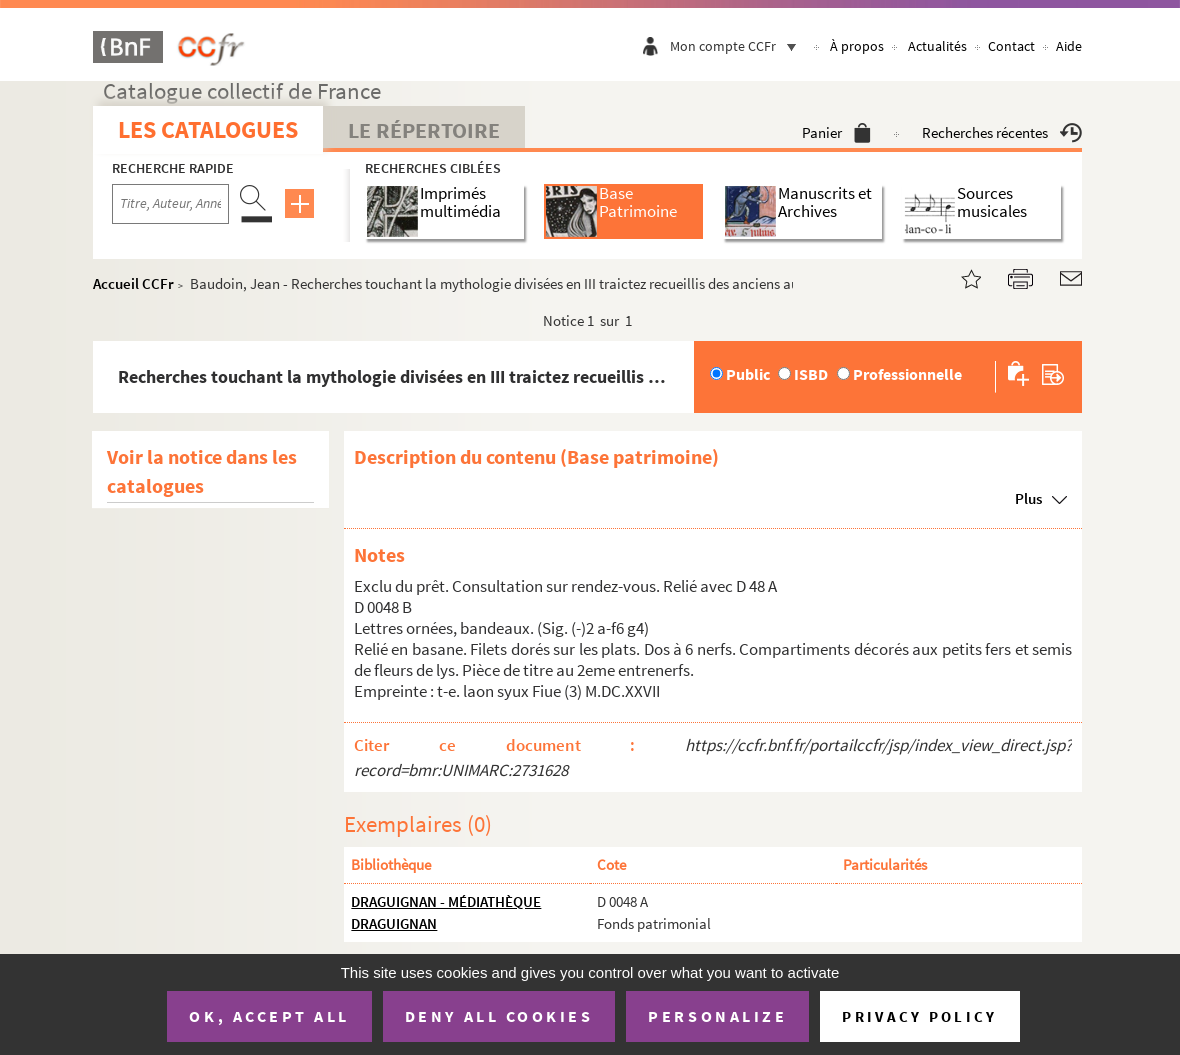 The width and height of the screenshot is (1180, 1055). I want to click on Le Répertoire, so click(424, 130).